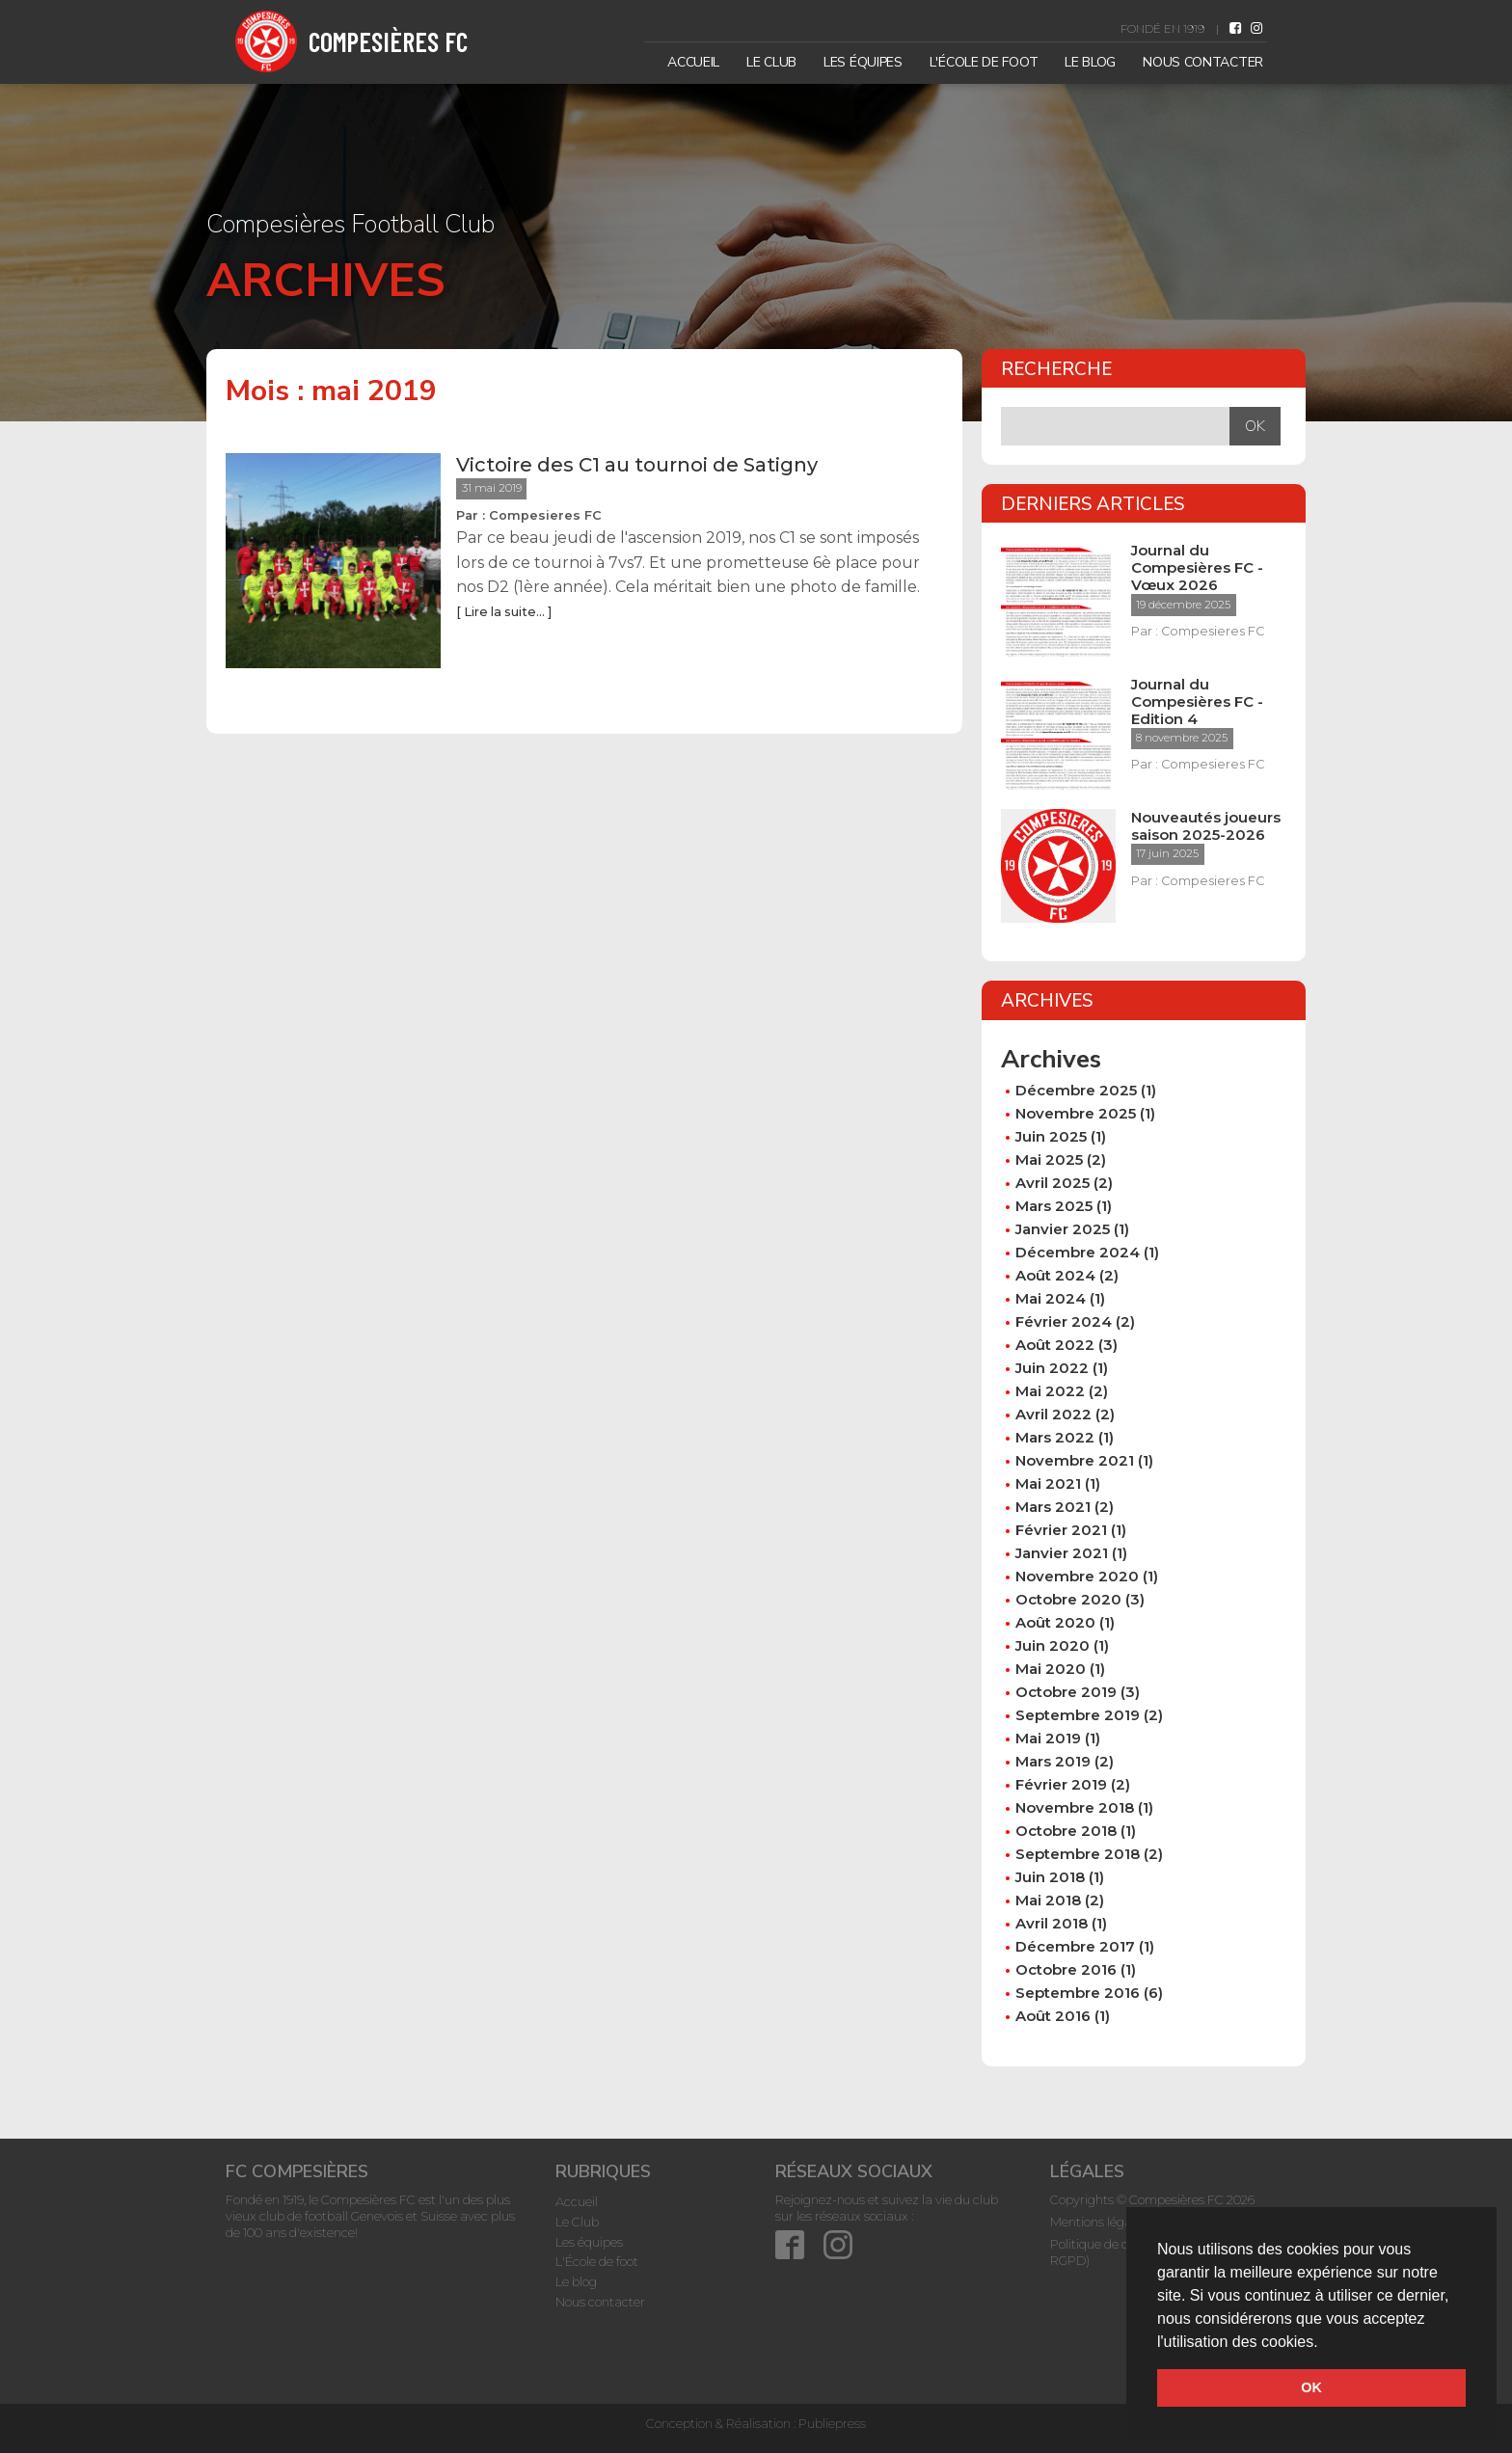  Describe the element at coordinates (1203, 62) in the screenshot. I see `Nous contacter` at that location.